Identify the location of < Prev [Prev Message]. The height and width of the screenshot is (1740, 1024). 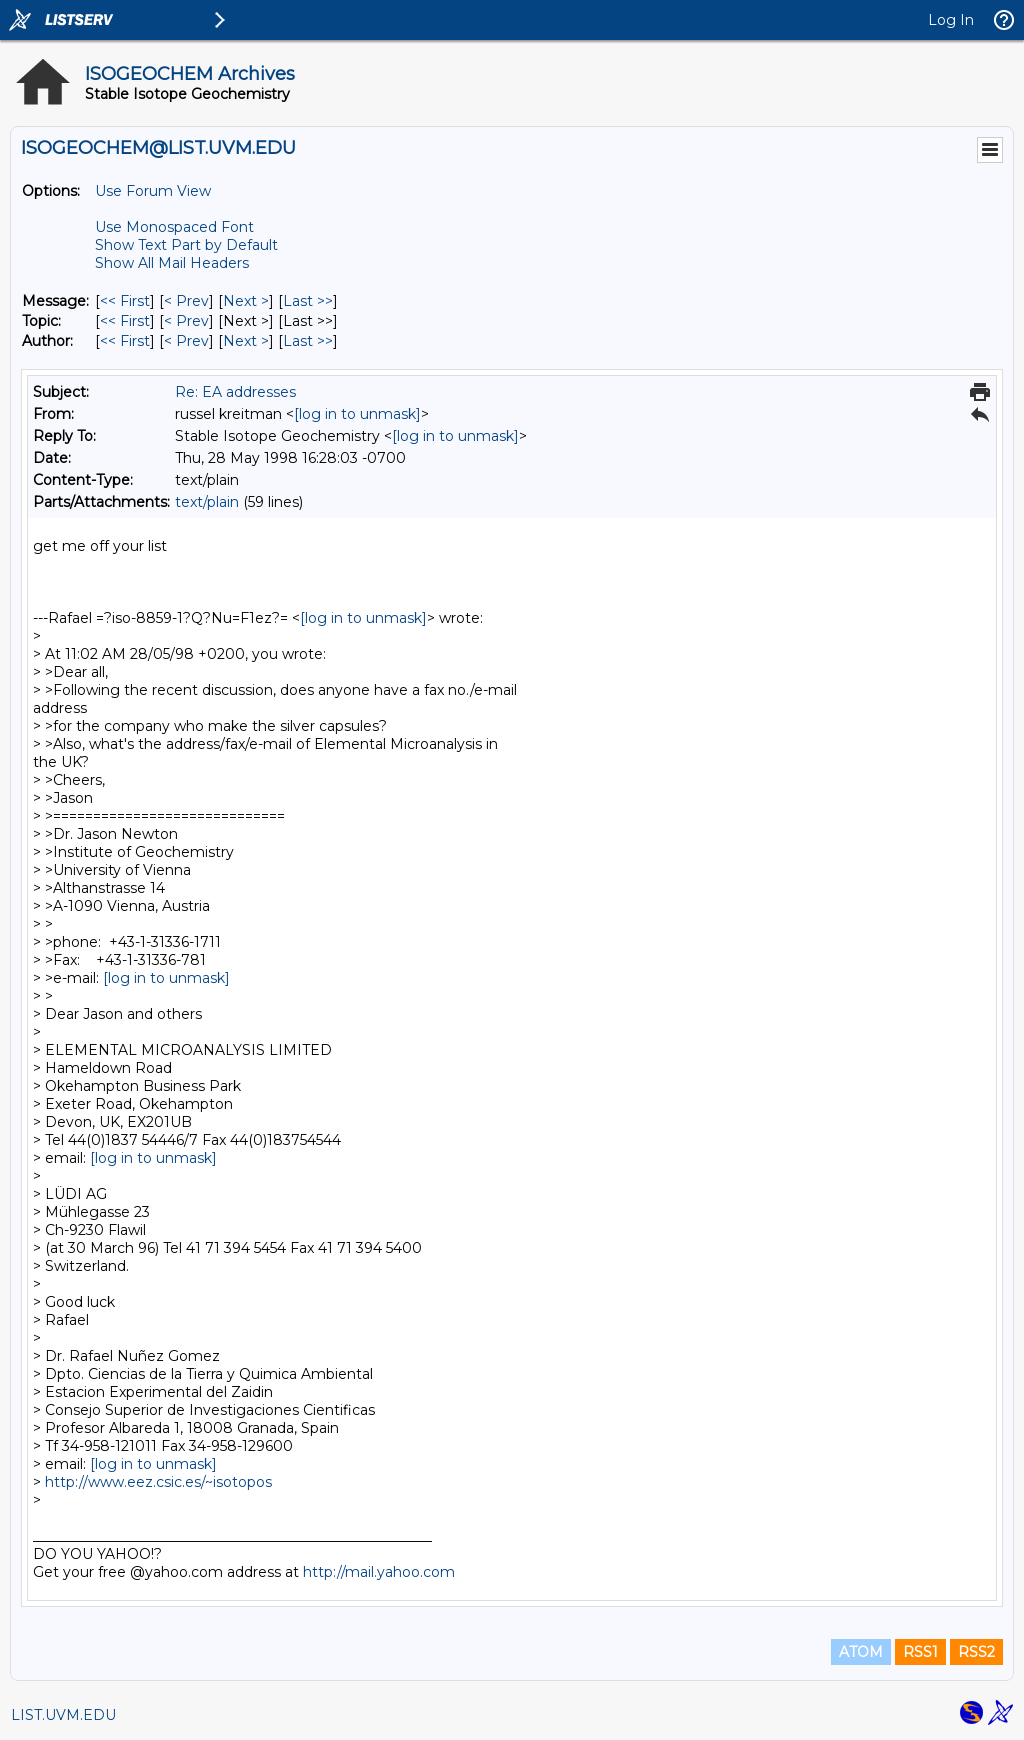
(186, 301).